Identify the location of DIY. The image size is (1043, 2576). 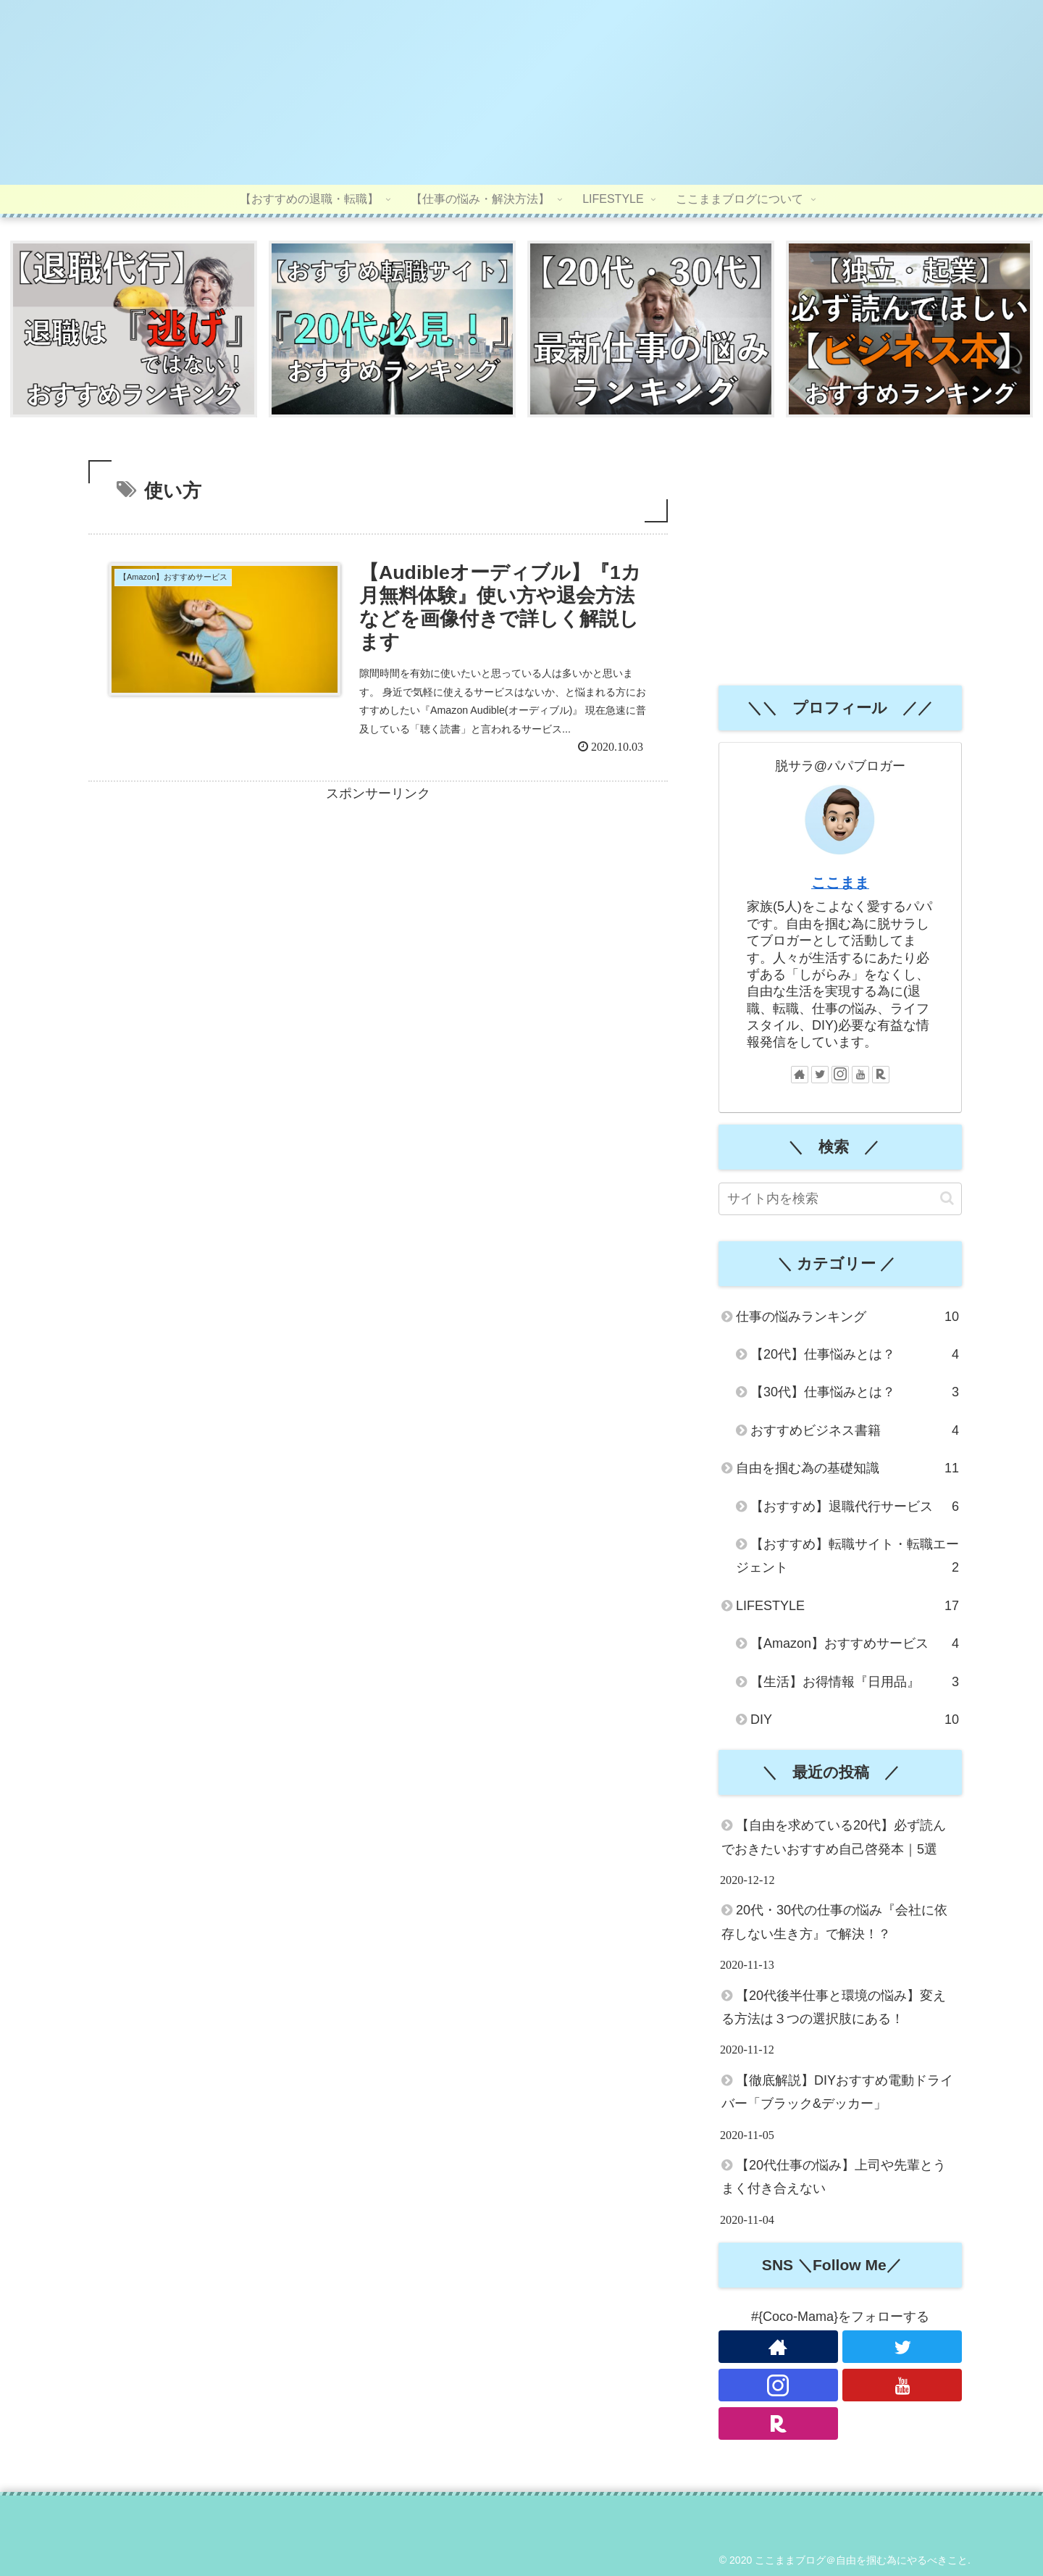
(854, 1720).